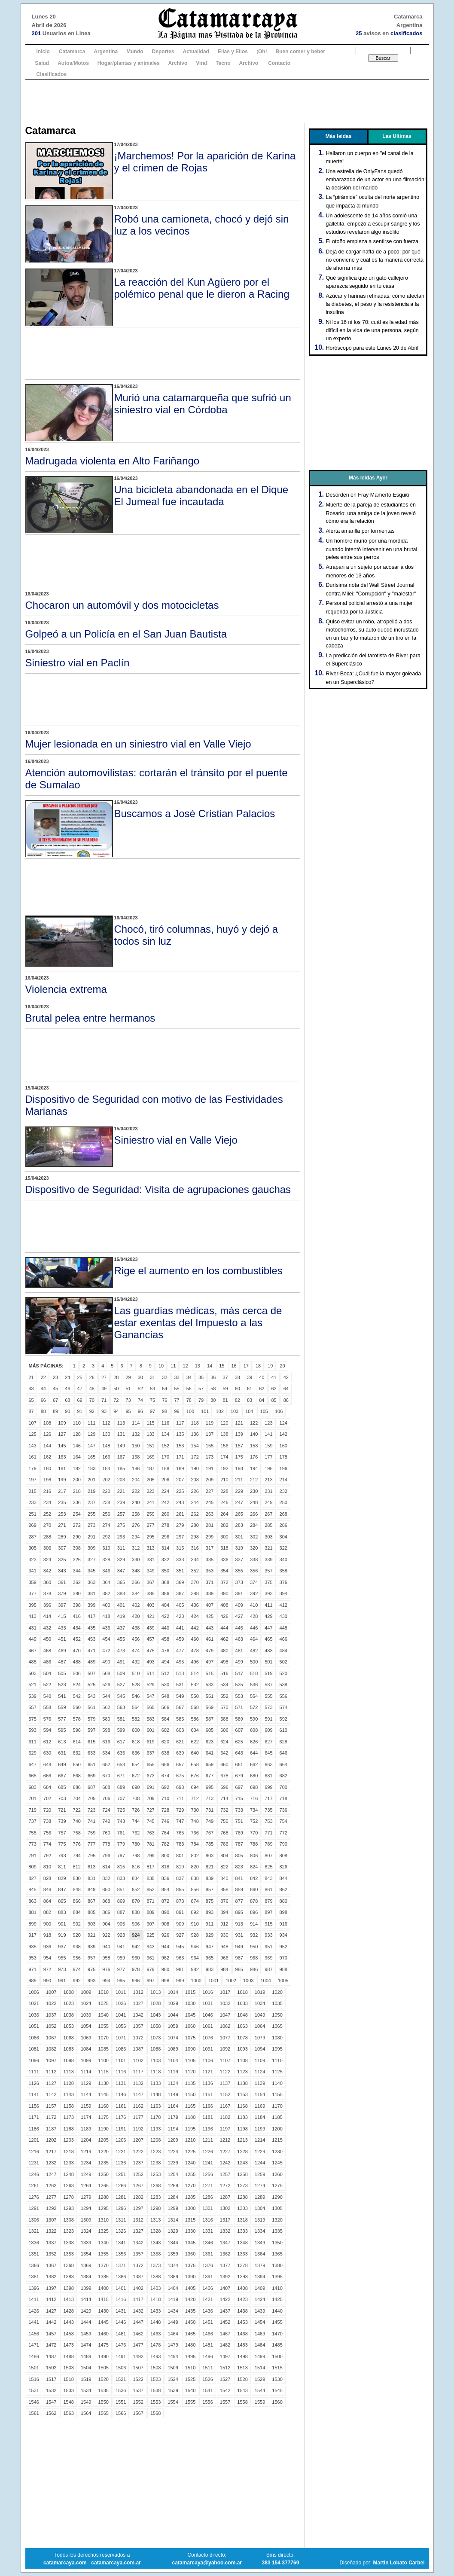  I want to click on 660, so click(224, 1764).